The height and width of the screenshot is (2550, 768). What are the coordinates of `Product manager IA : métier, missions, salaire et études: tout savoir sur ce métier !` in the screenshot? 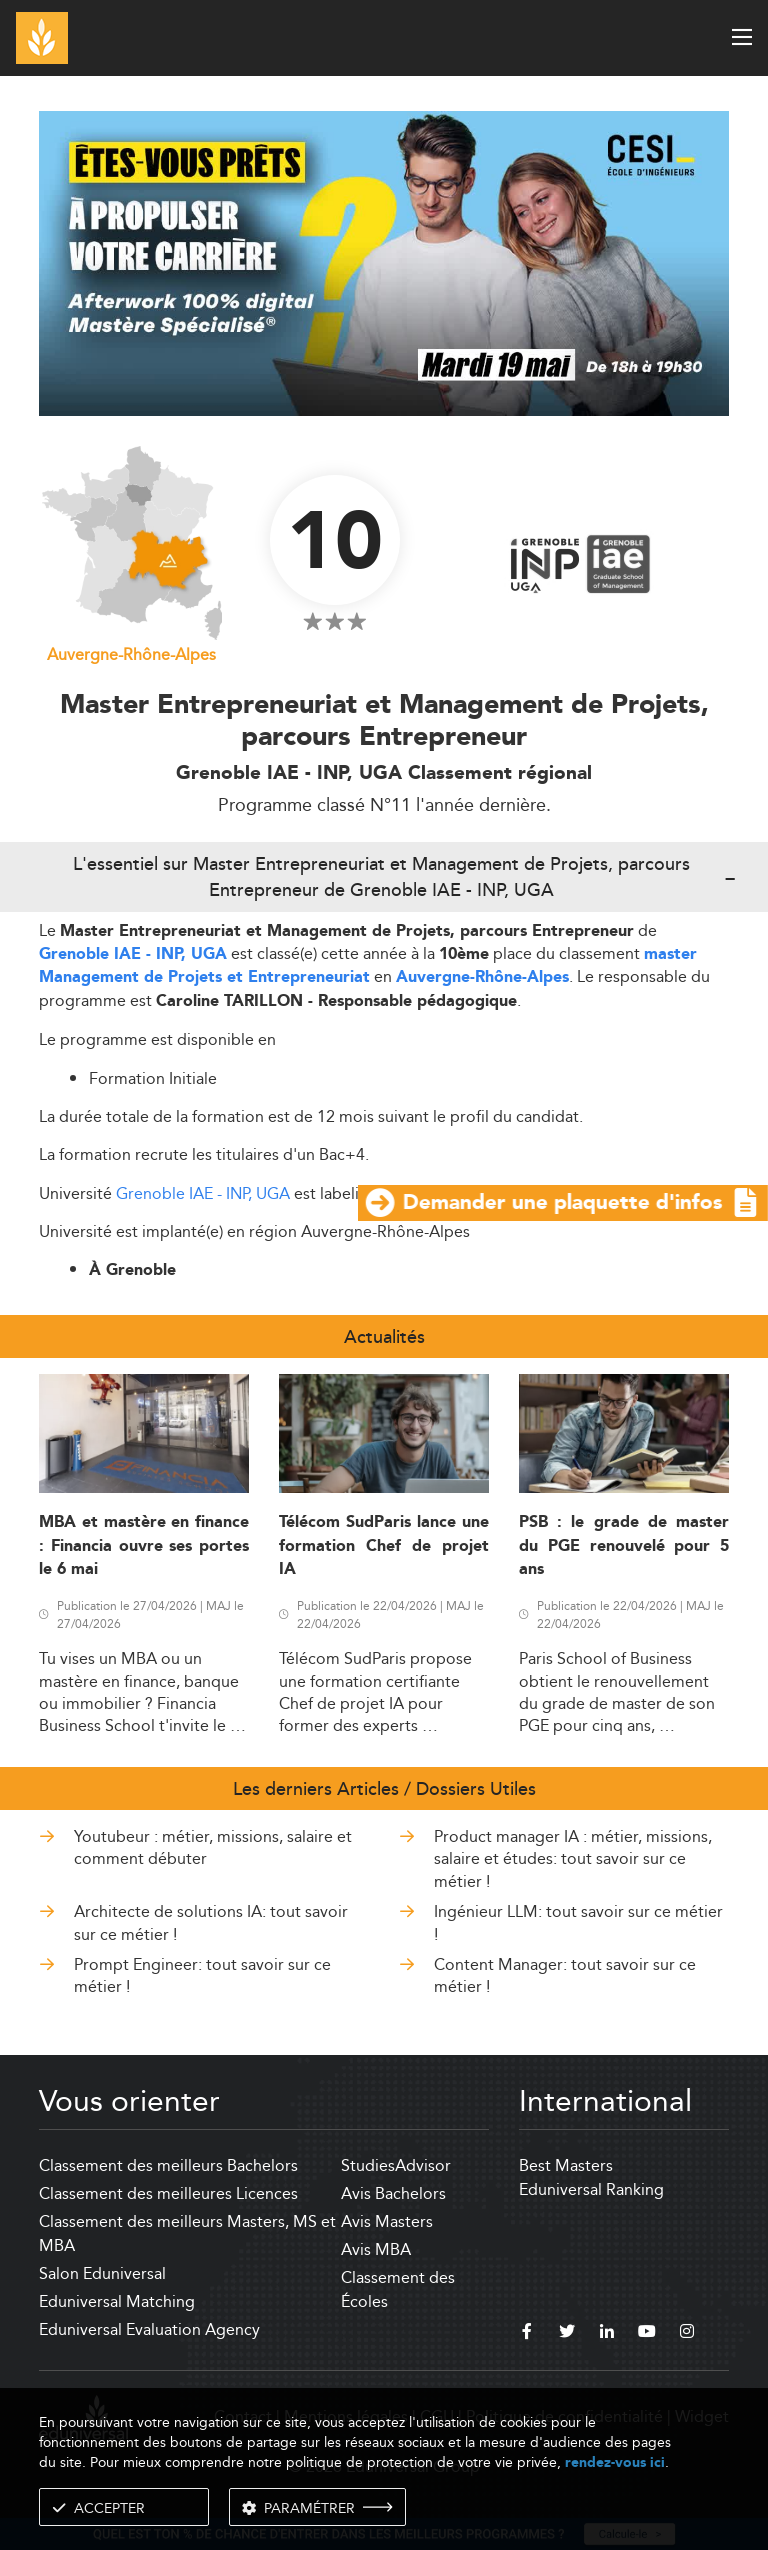 It's located at (573, 1859).